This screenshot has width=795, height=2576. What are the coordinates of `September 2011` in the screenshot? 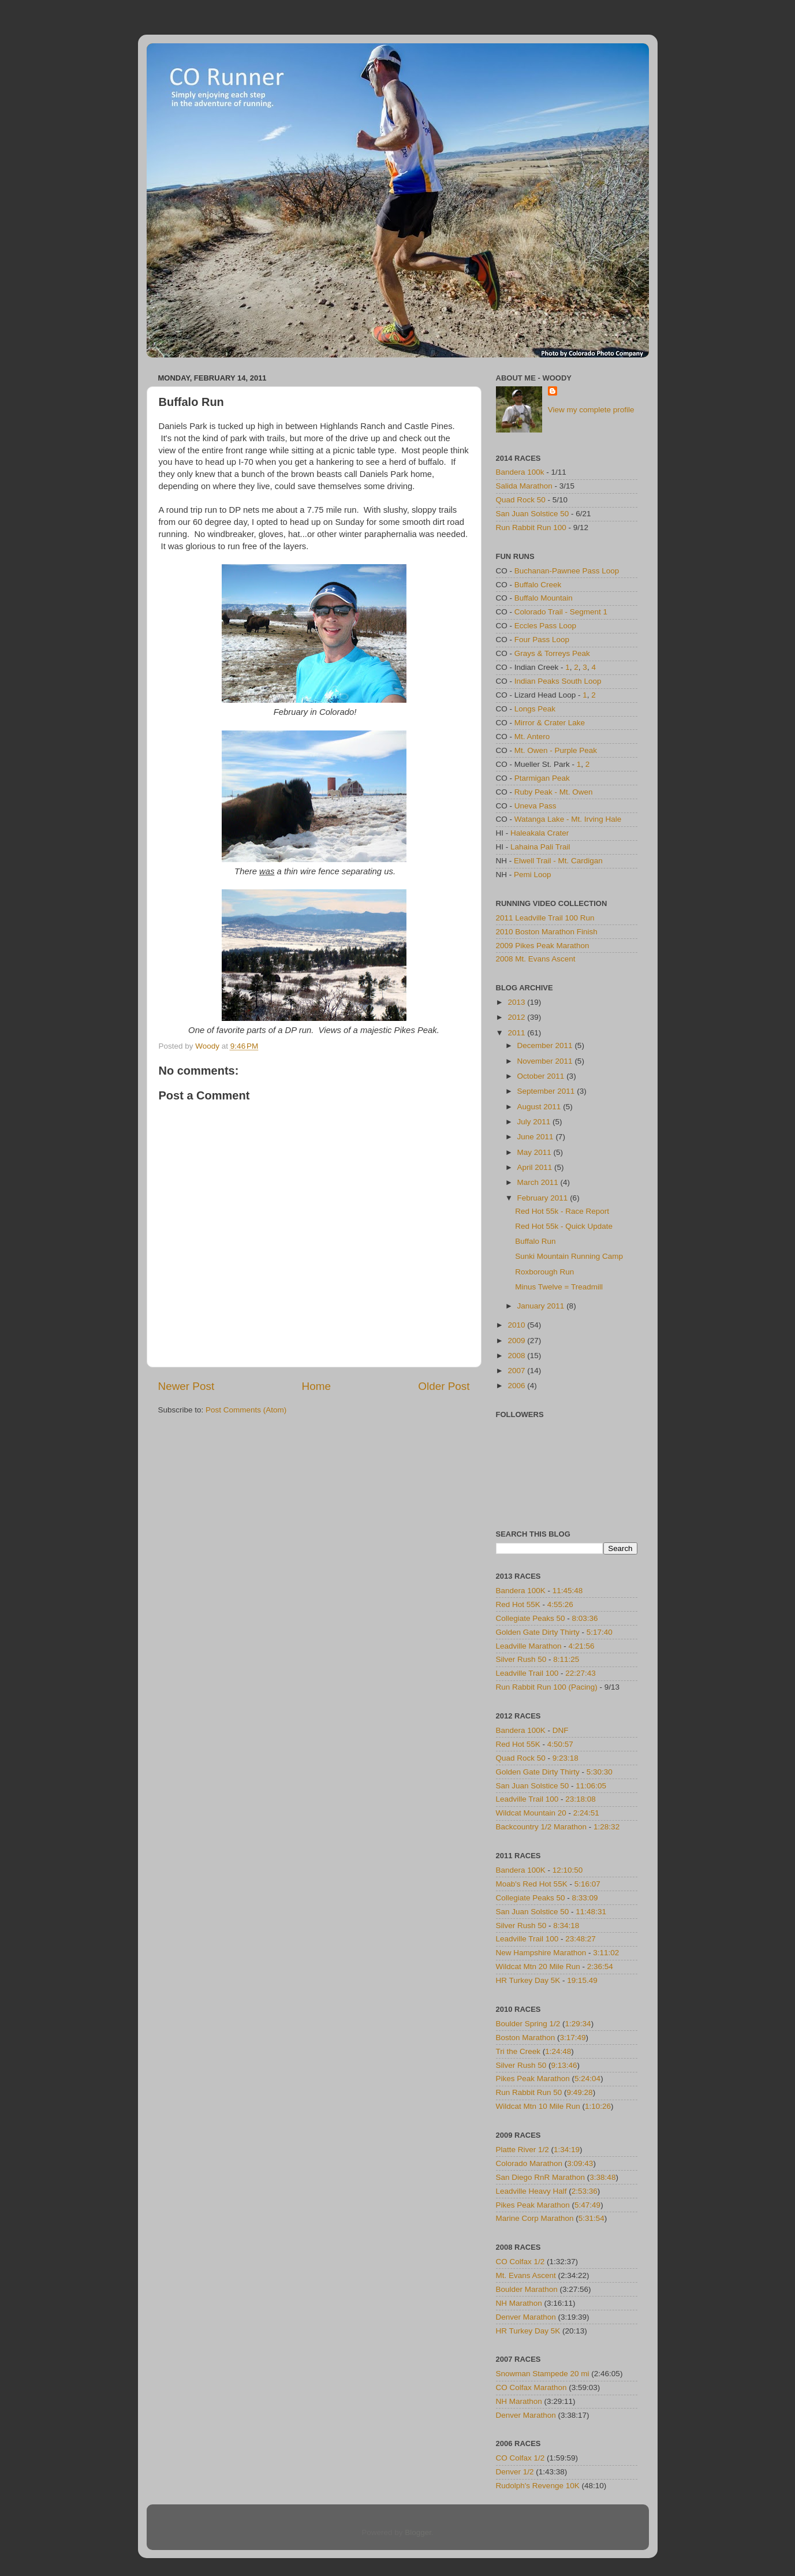 It's located at (547, 1091).